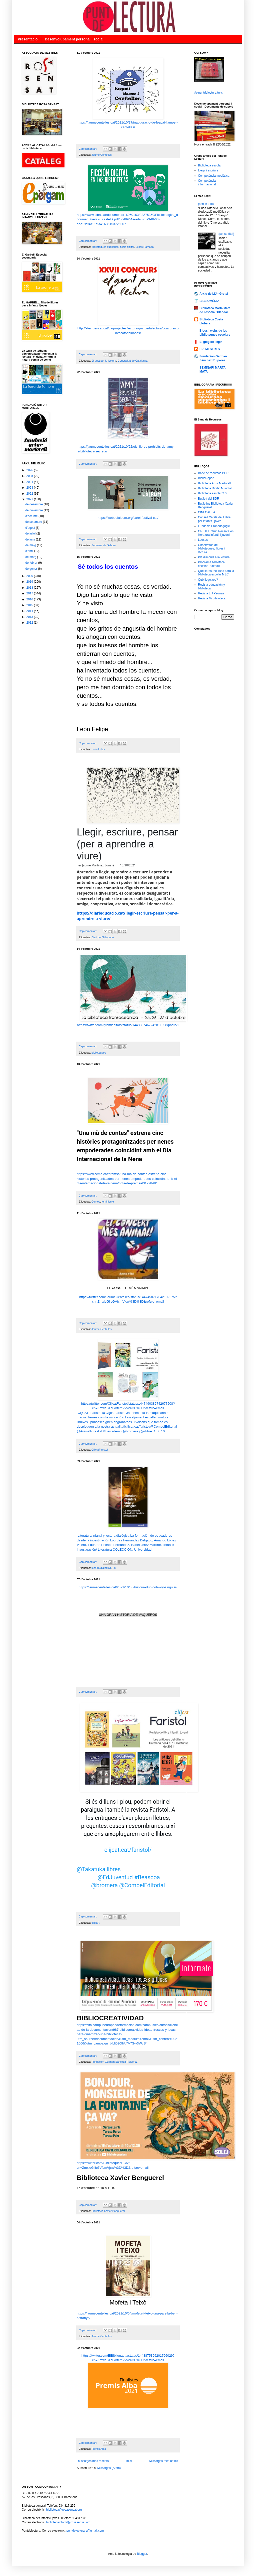 This screenshot has width=256, height=2576. What do you see at coordinates (99, 2448) in the screenshot?
I see `Premis Alba` at bounding box center [99, 2448].